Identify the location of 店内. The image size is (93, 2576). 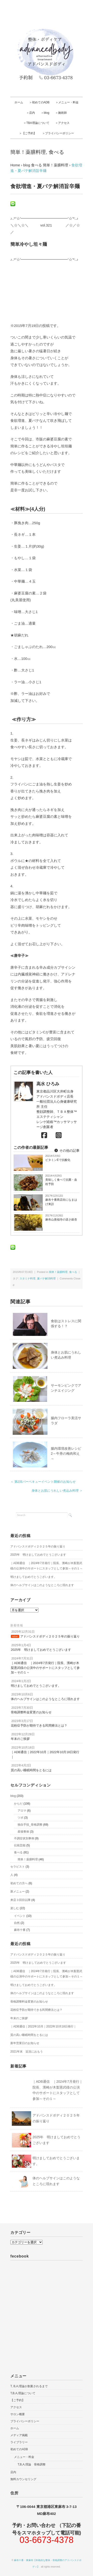
(13, 2472).